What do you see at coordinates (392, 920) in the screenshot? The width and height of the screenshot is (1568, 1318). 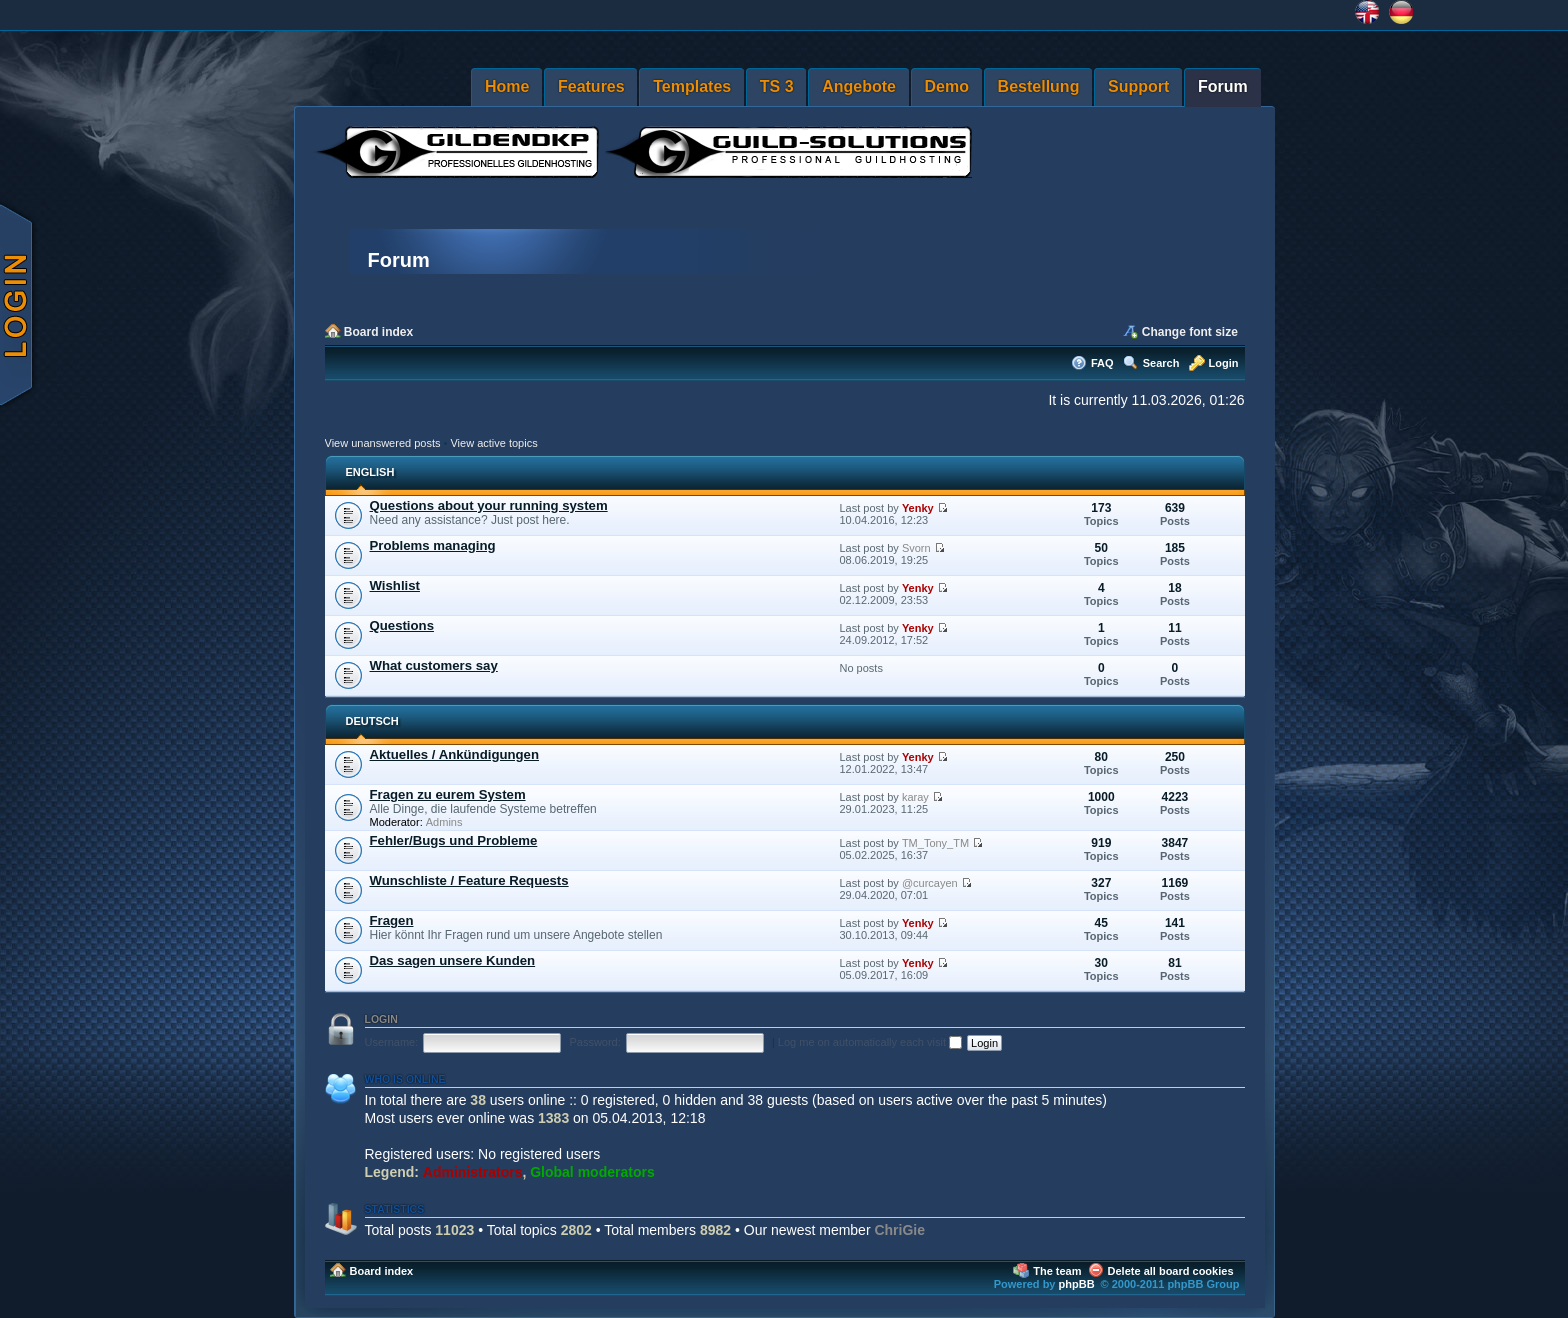 I see `Fragen` at bounding box center [392, 920].